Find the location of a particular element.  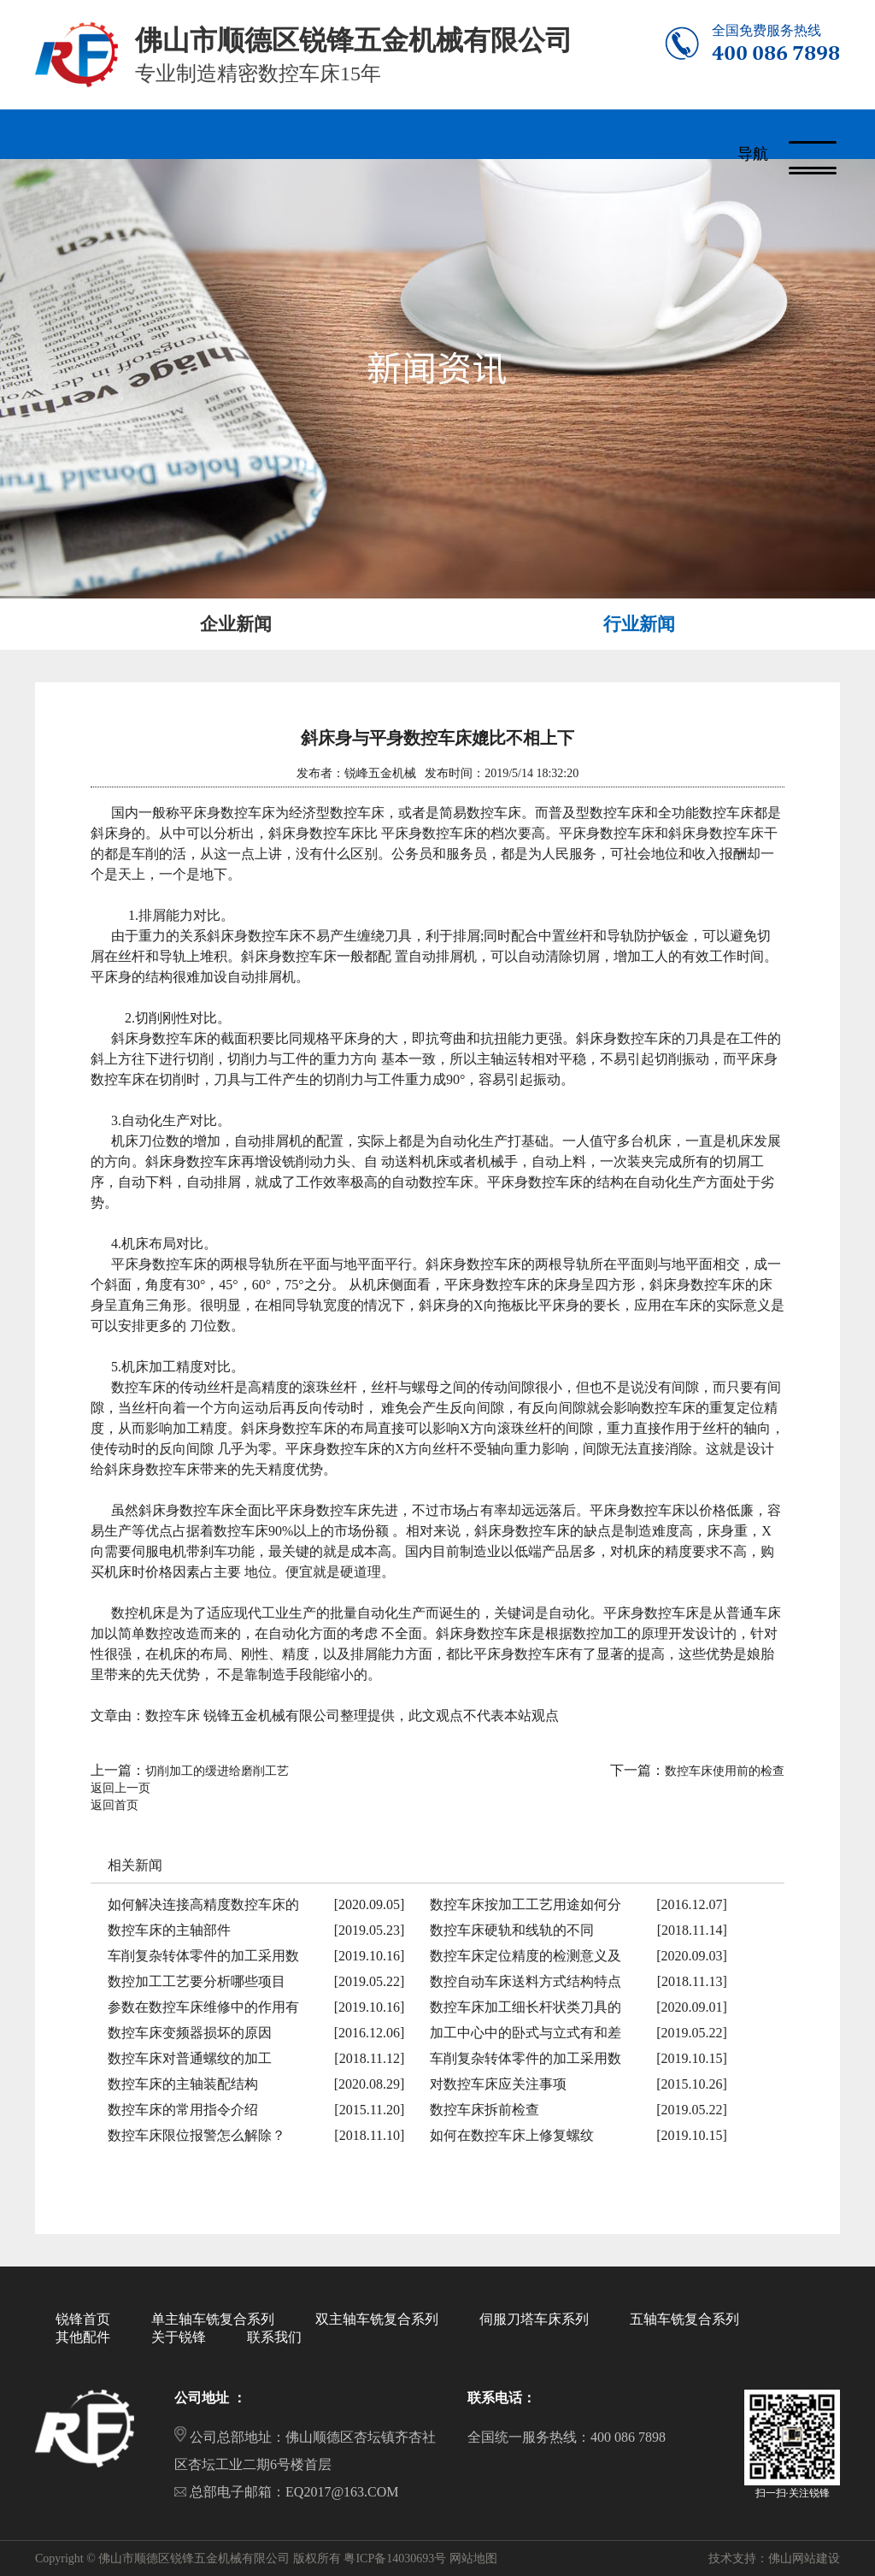

锐锋首页 is located at coordinates (83, 2318).